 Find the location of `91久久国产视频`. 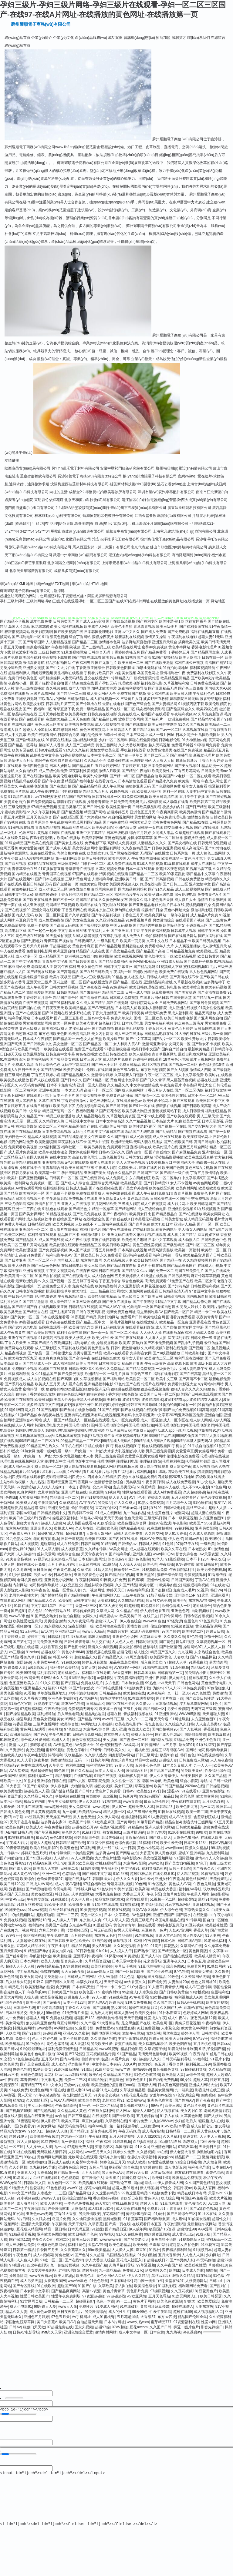

91久久国产视频 is located at coordinates (191, 724).